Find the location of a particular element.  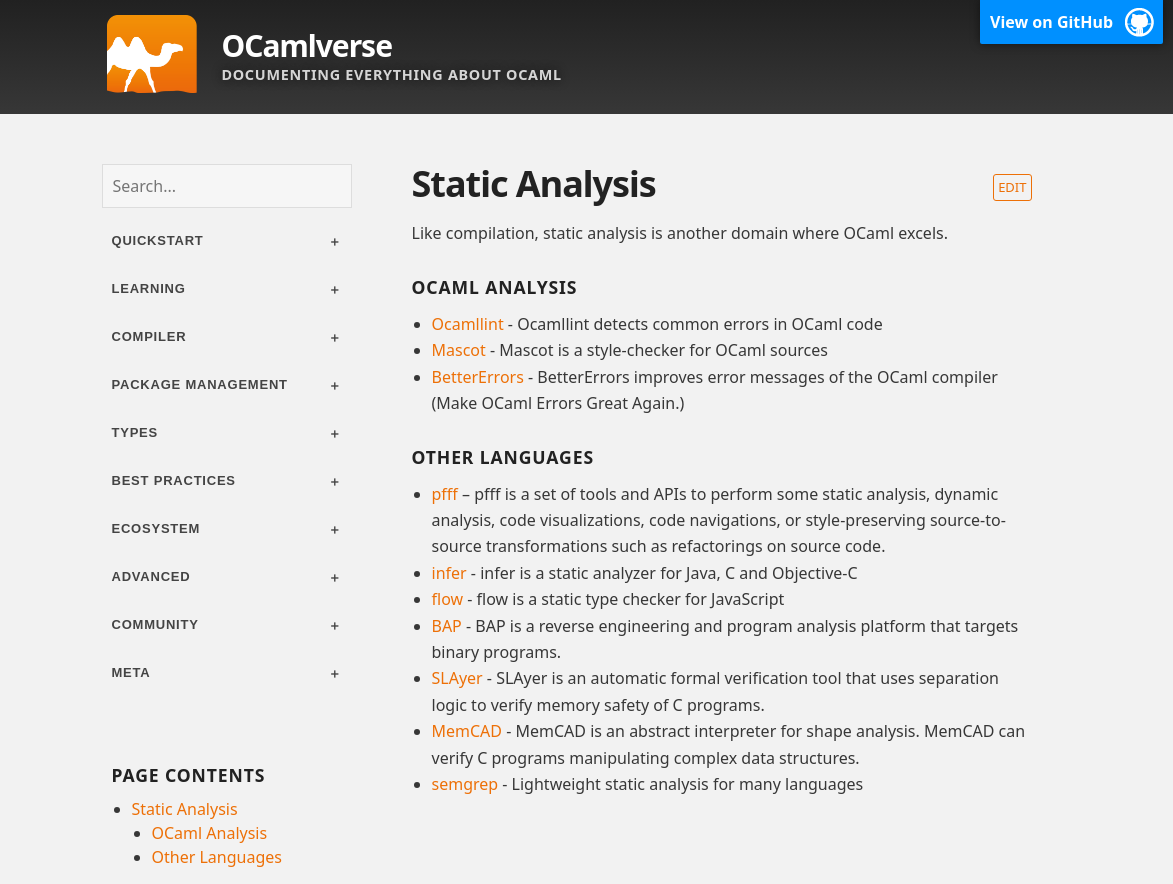

SLAyer is located at coordinates (457, 678).